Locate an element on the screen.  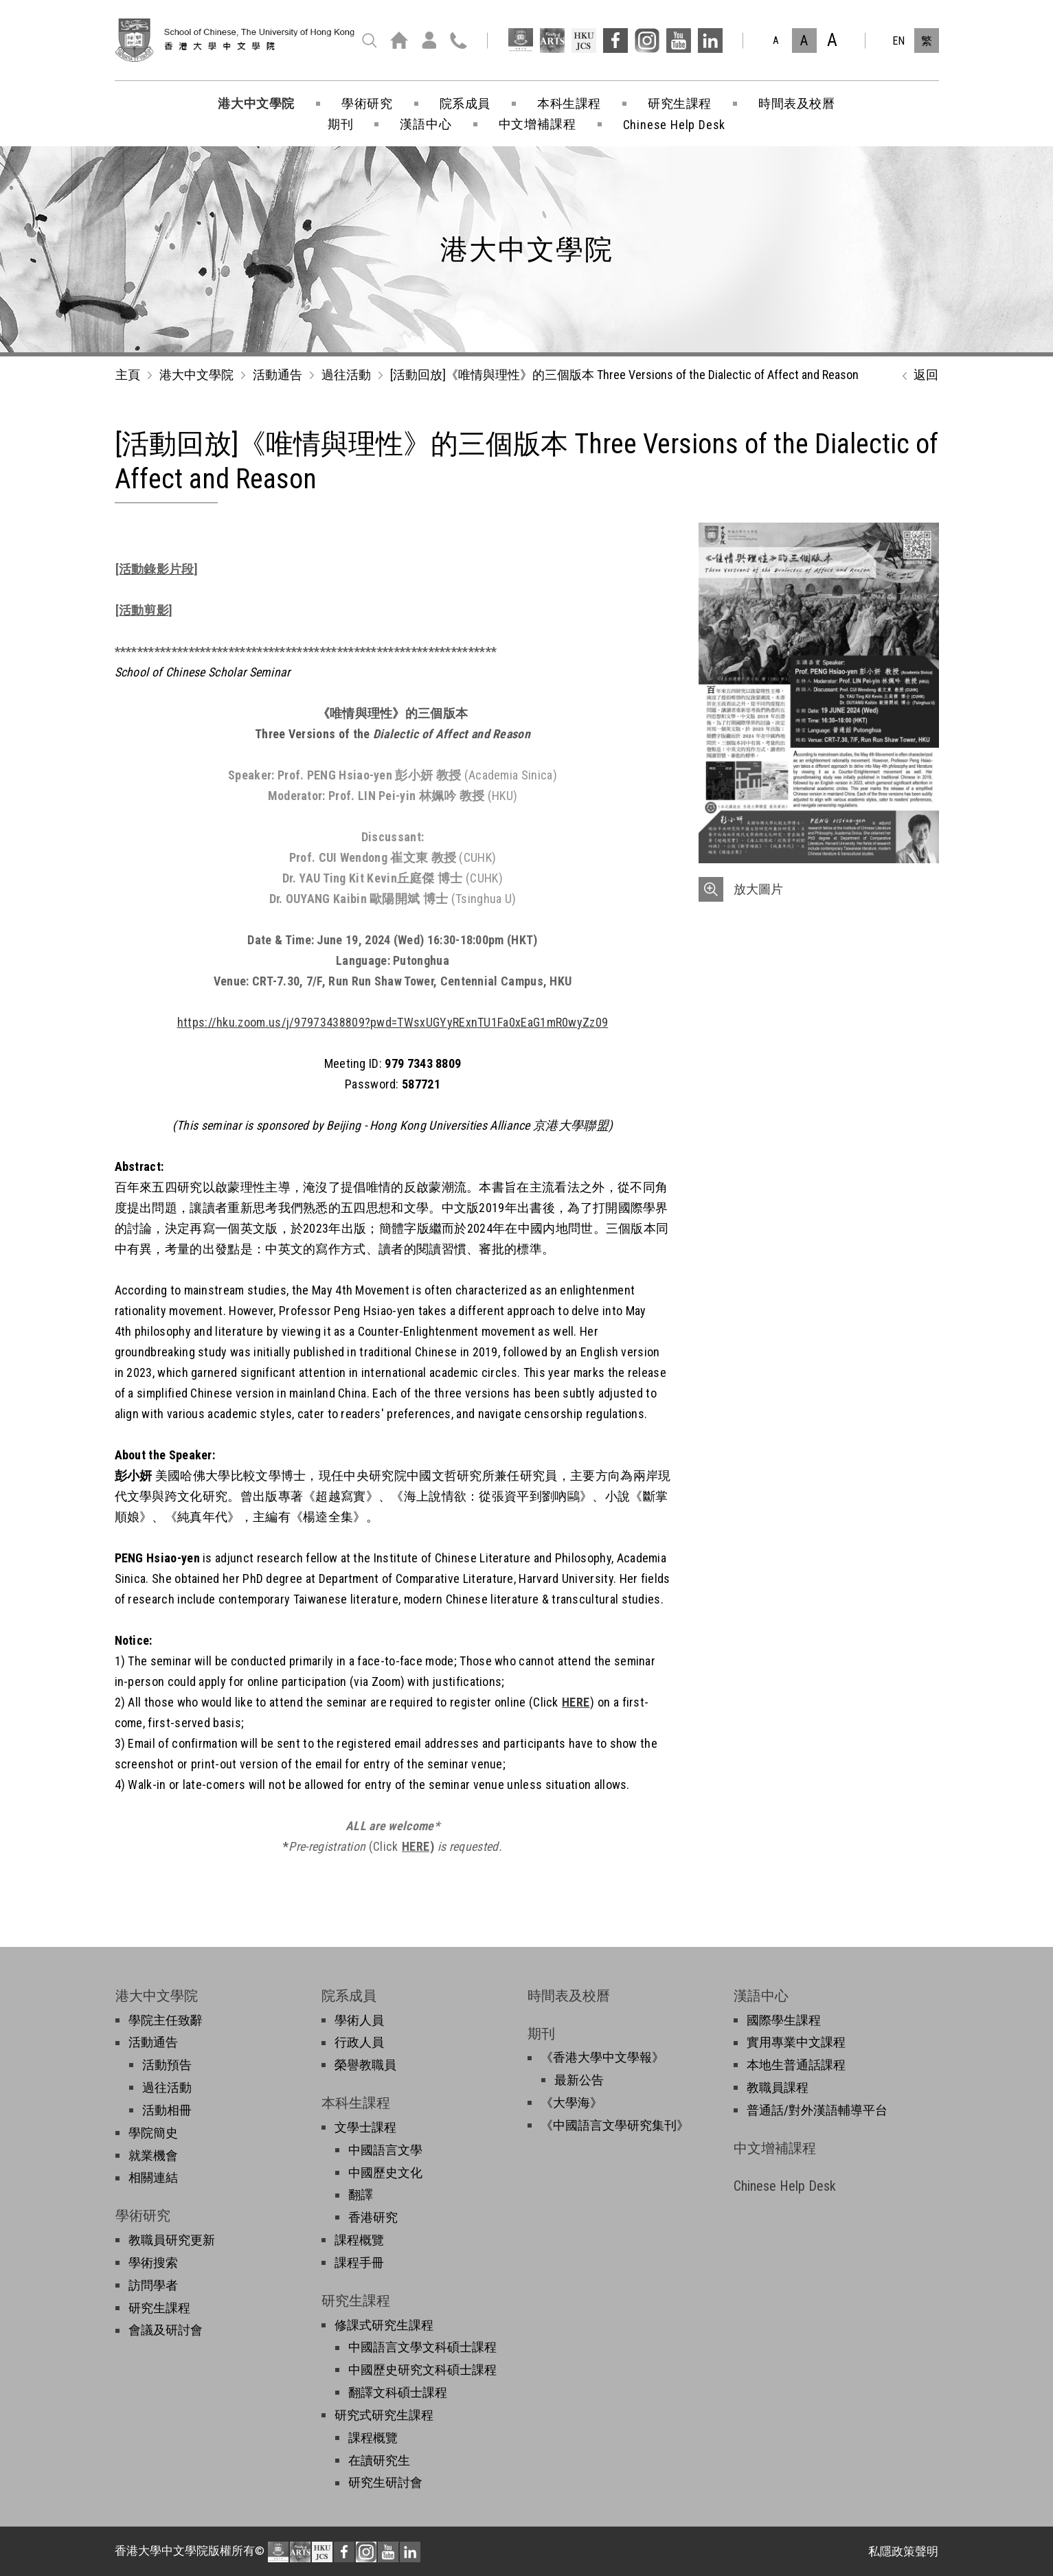
主頁 is located at coordinates (127, 374).